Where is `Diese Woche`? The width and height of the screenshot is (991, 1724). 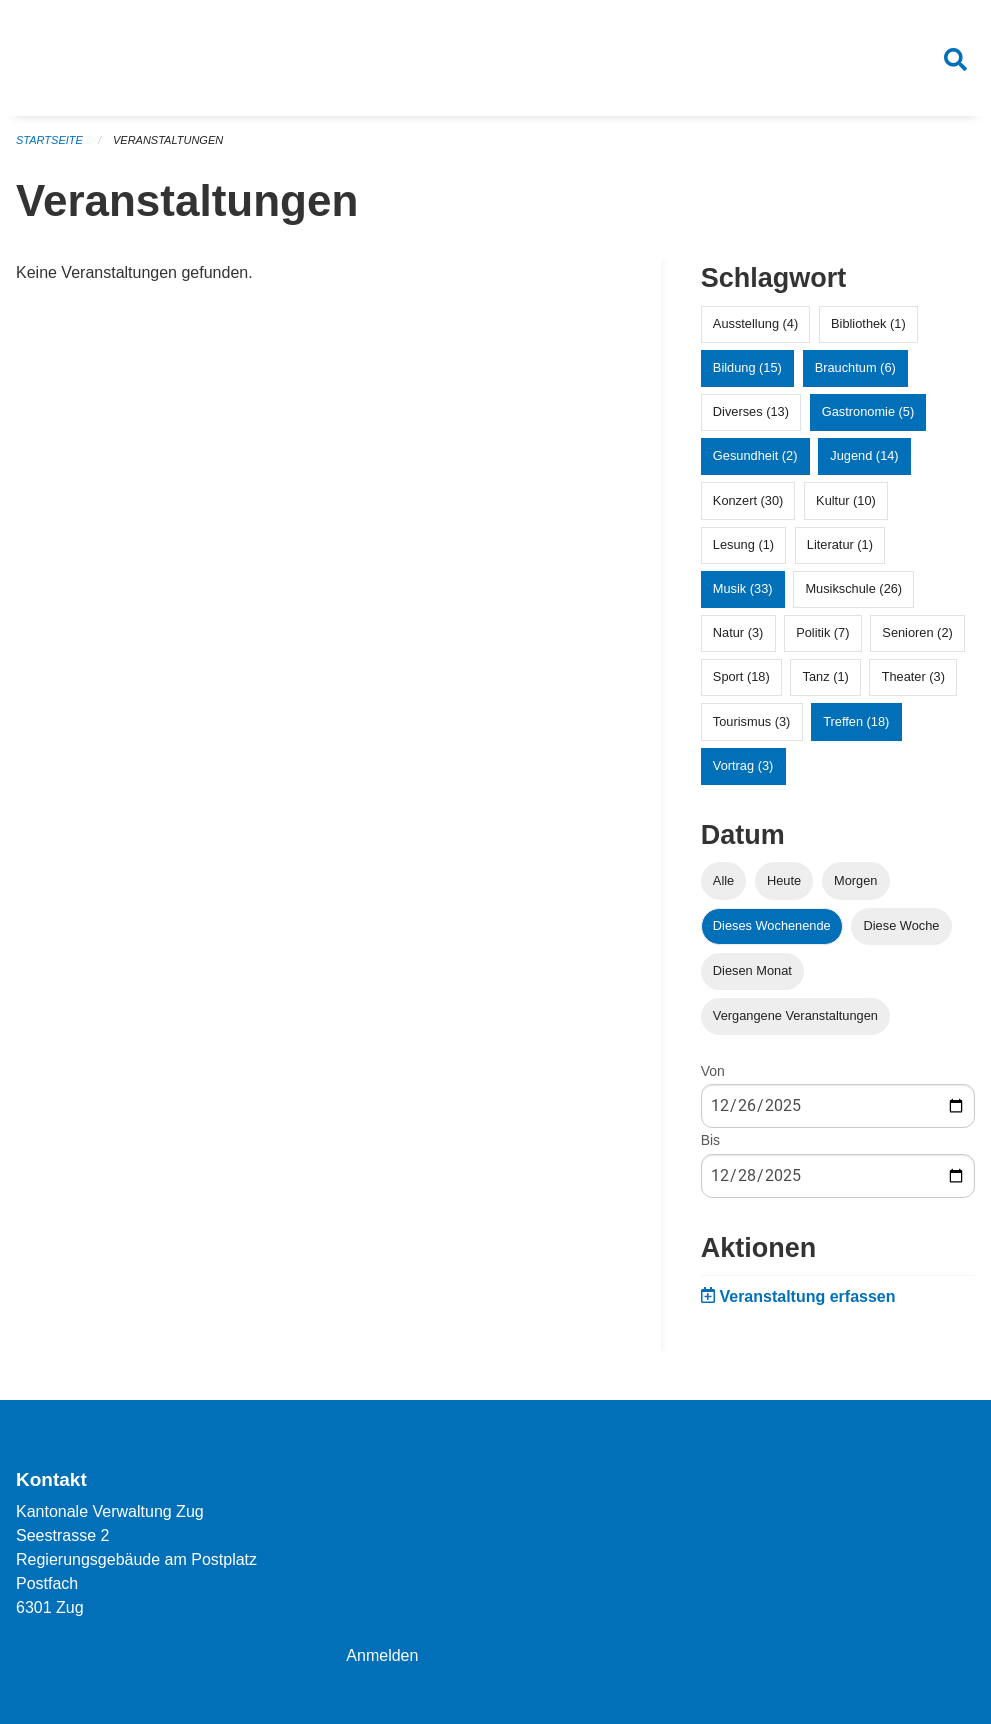 Diese Woche is located at coordinates (902, 925).